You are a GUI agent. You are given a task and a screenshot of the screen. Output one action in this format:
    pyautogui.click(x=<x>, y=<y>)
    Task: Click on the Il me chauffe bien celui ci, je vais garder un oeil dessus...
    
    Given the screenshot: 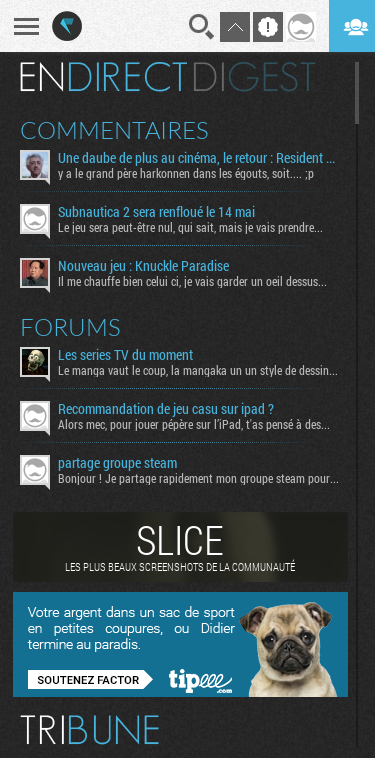 What is the action you would take?
    pyautogui.click(x=192, y=281)
    